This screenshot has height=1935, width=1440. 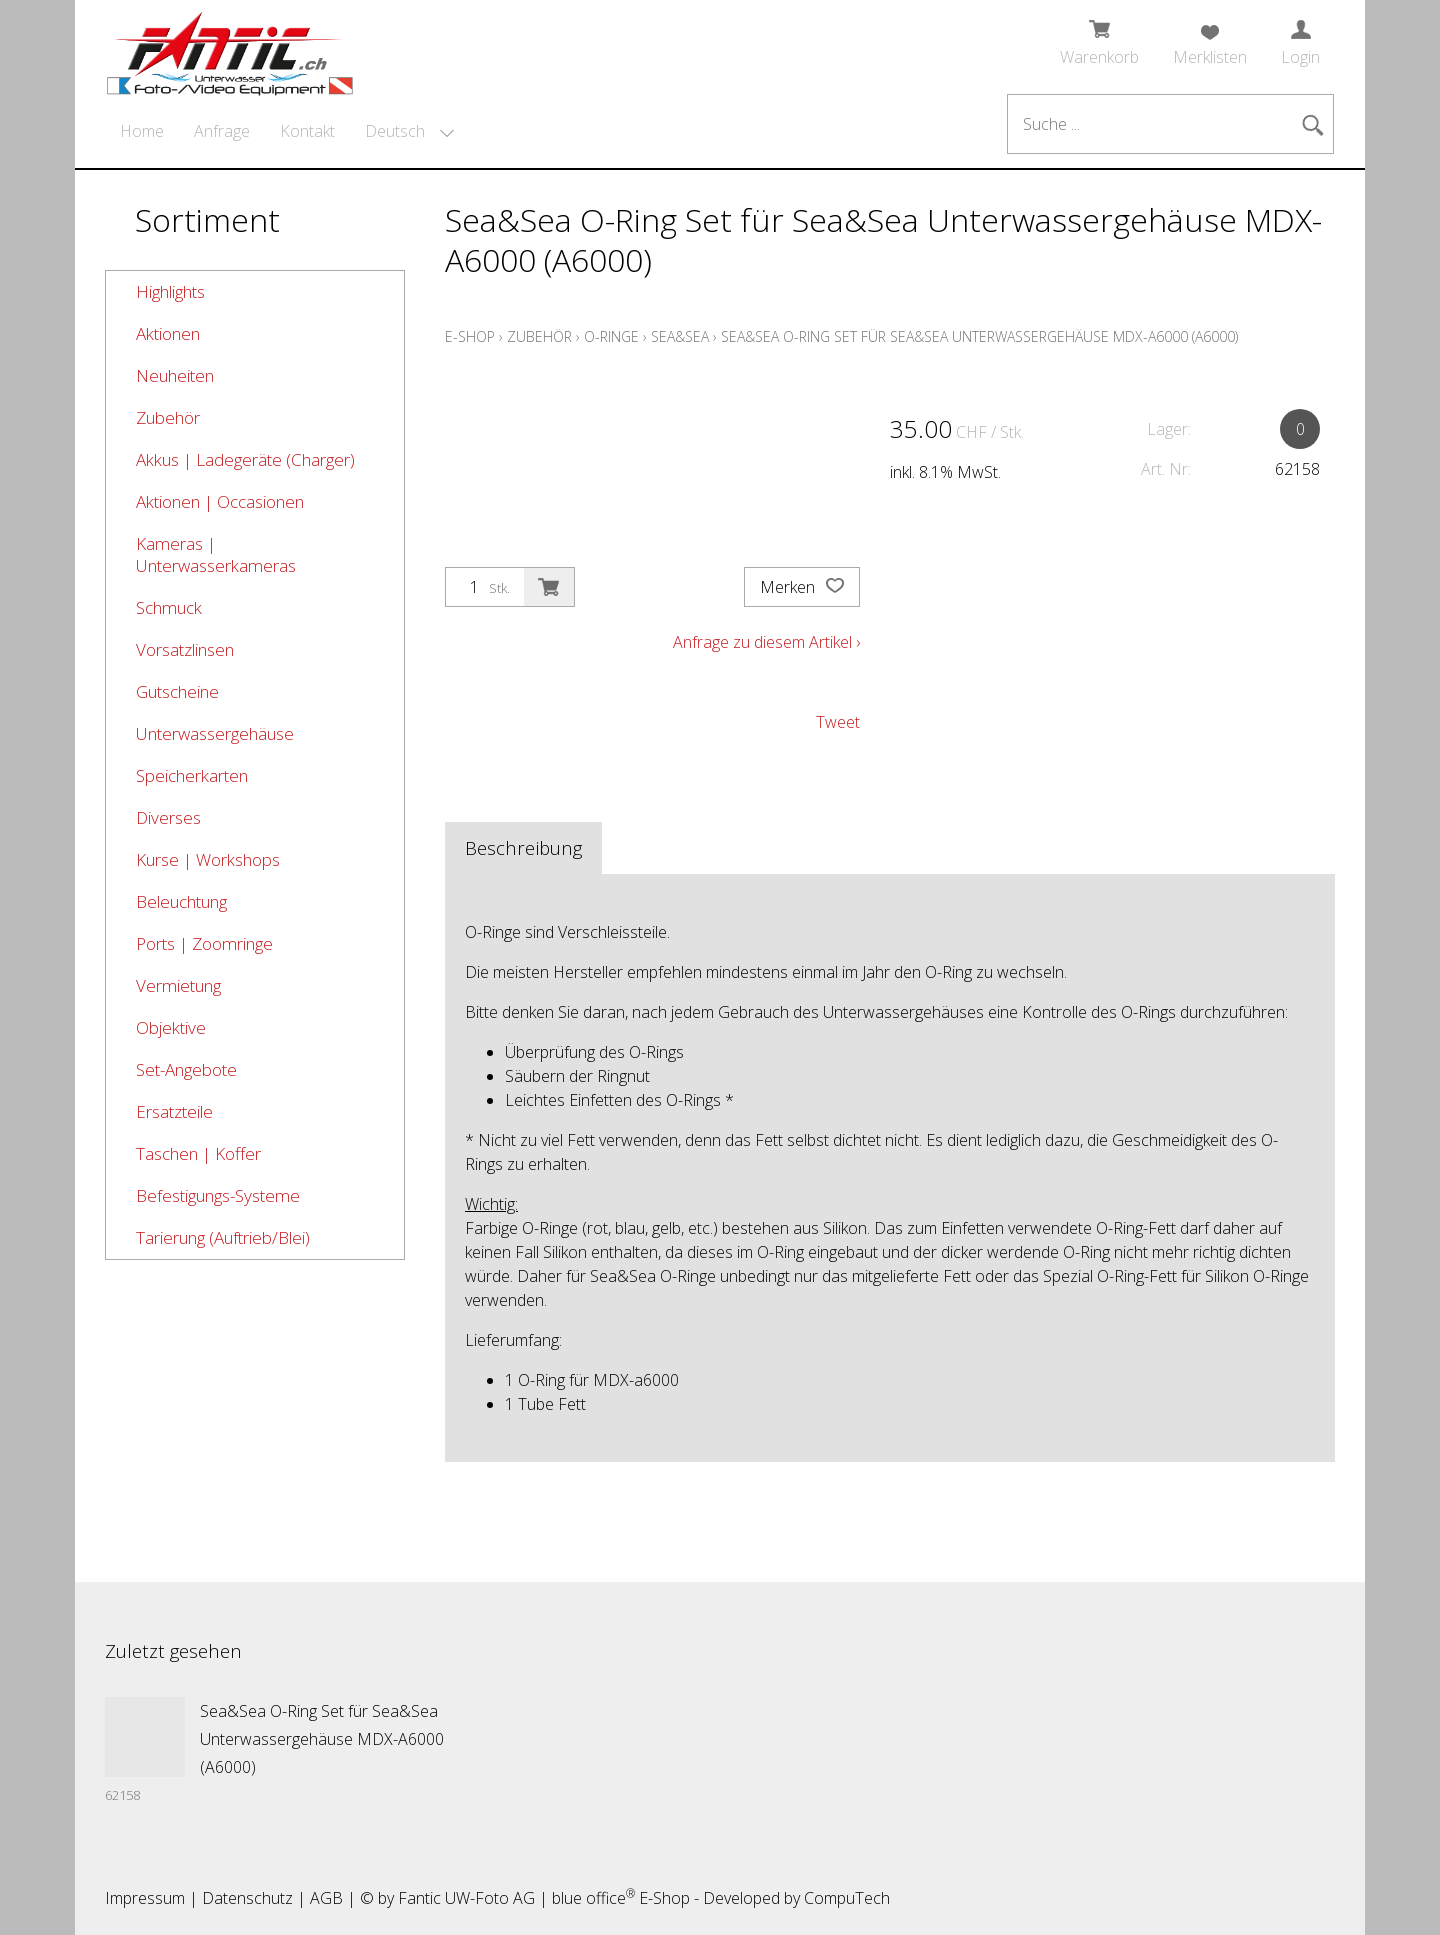 I want to click on Diverses, so click(x=168, y=817).